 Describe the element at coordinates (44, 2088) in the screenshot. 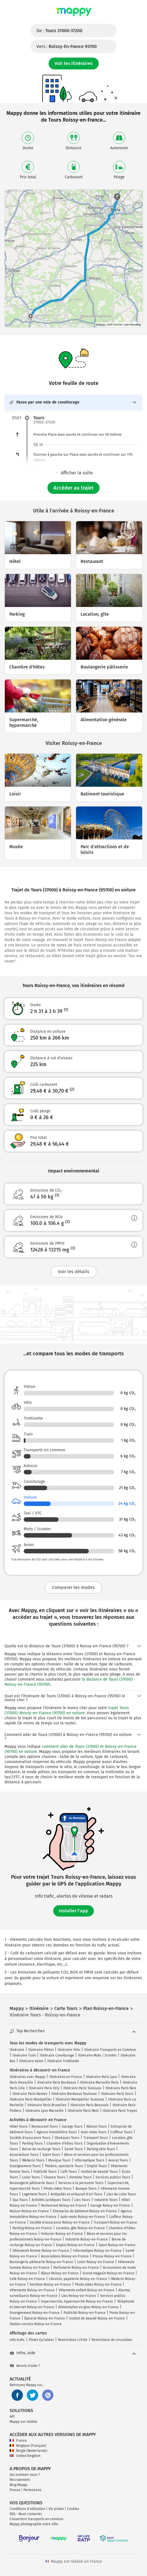

I see `Itinéraire Paris Orly` at that location.